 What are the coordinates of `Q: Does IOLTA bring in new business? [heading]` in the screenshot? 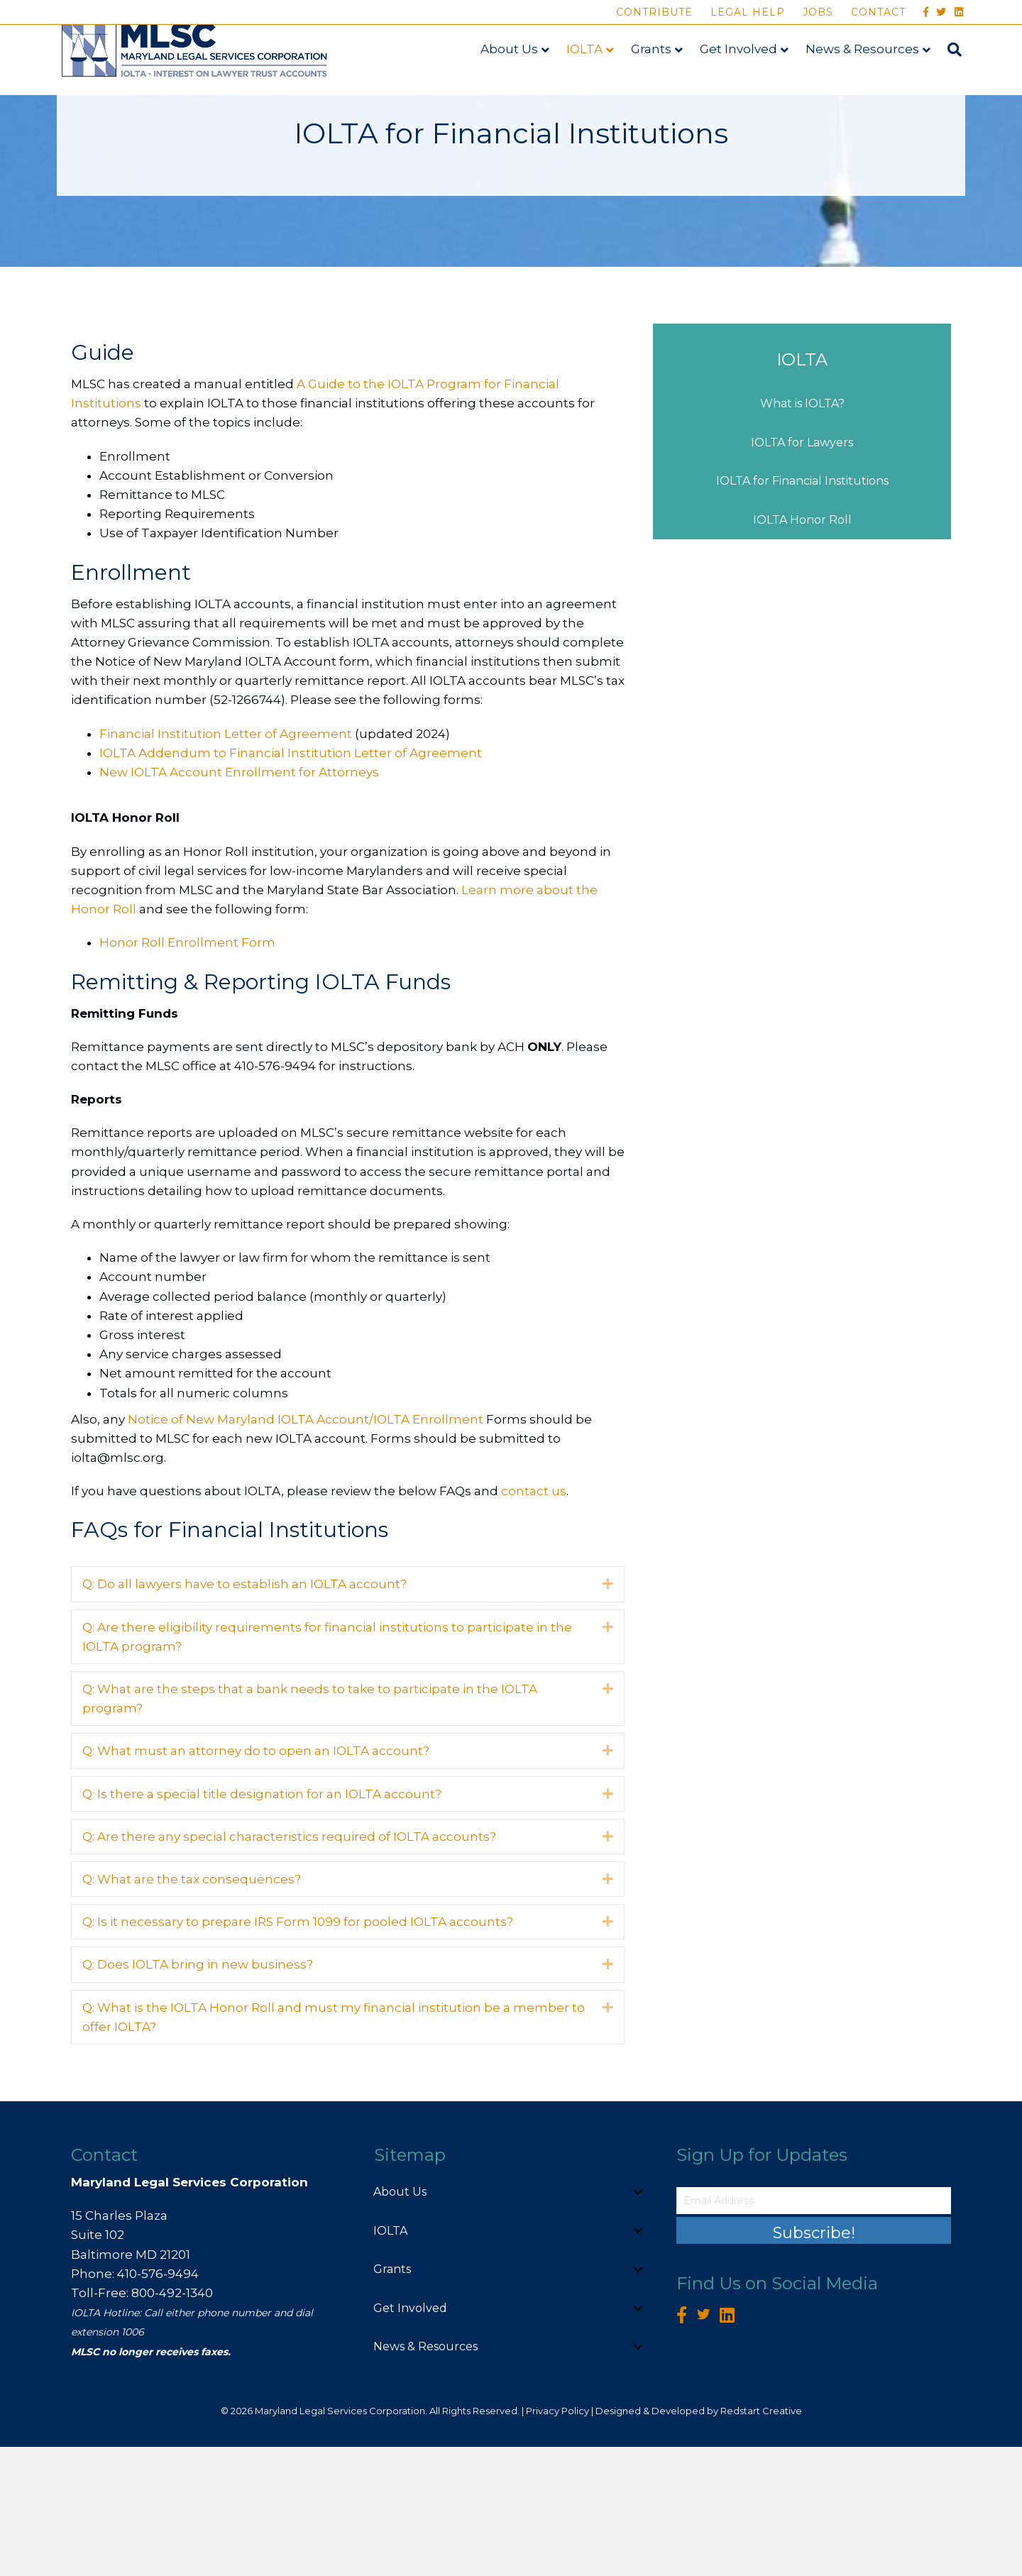 It's located at (197, 2093).